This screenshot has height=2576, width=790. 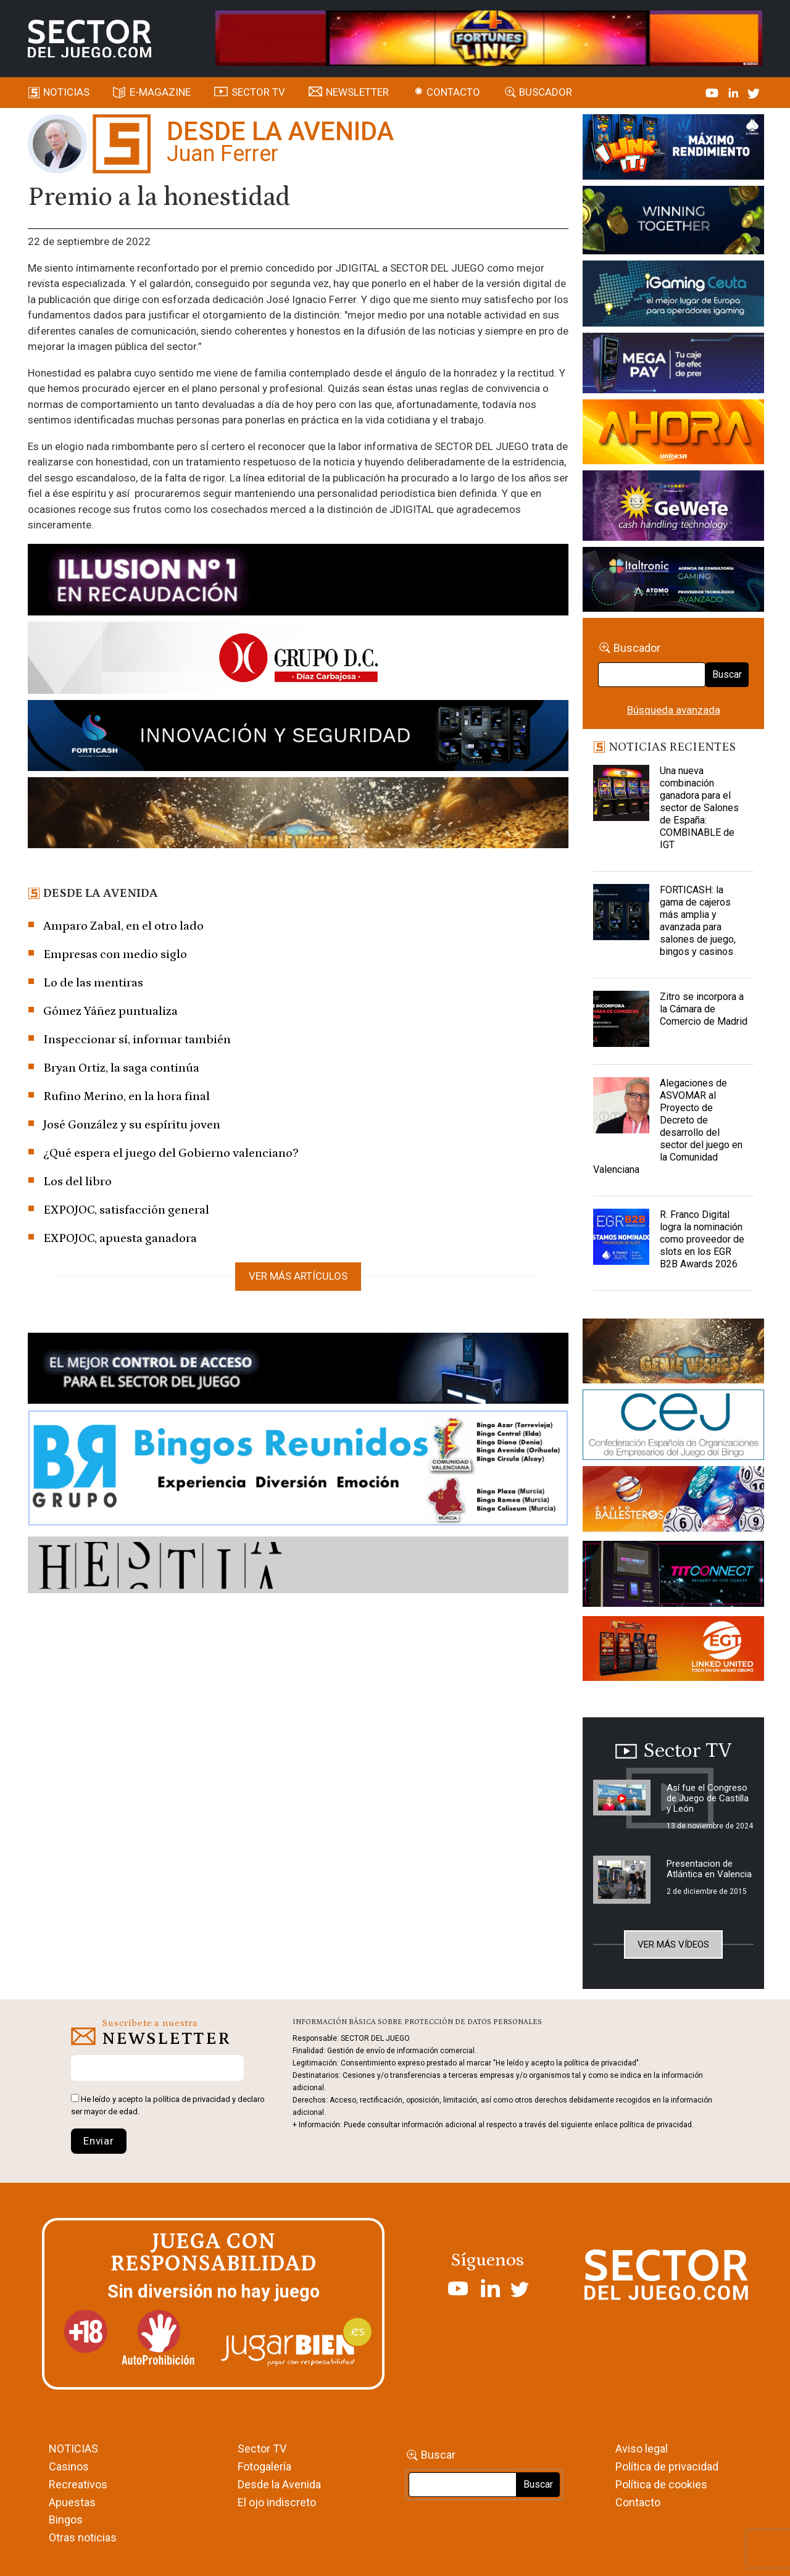 What do you see at coordinates (673, 1352) in the screenshot?
I see `[GENIEWISHES_sectorjuego_web_420x150 1]` at bounding box center [673, 1352].